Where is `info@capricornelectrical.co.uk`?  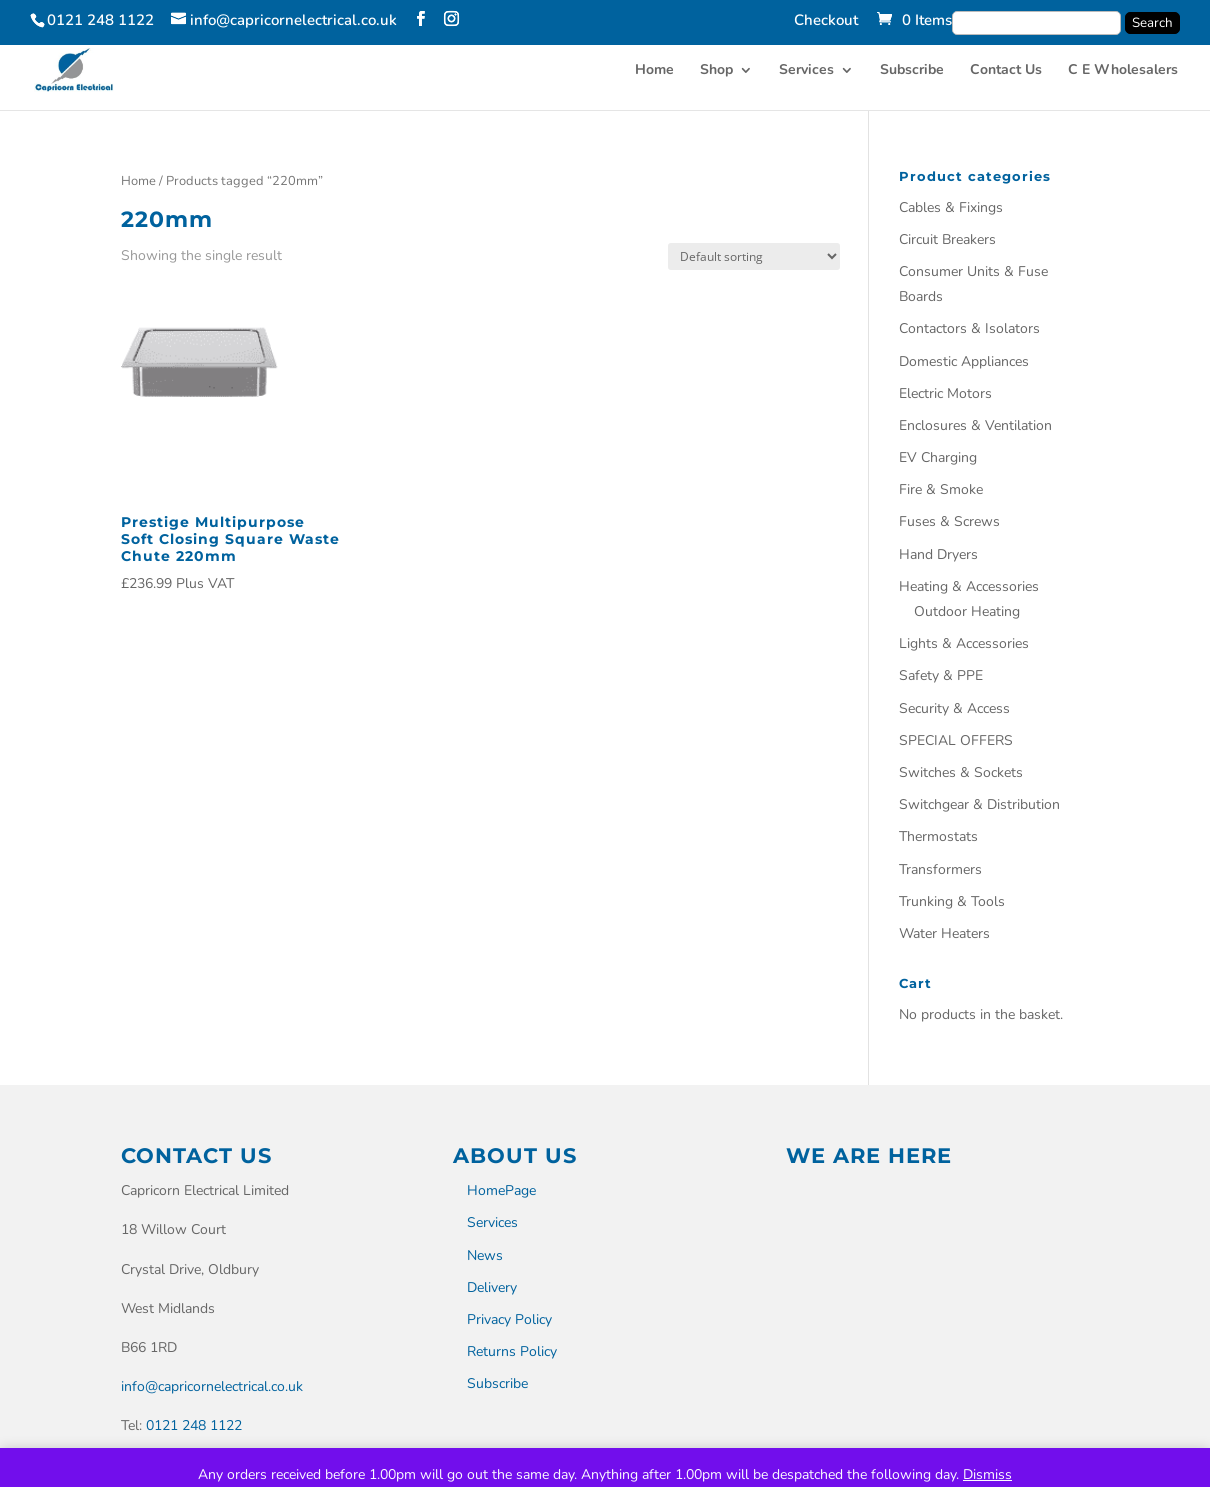
info@capricornelectrical.co.uk is located at coordinates (212, 1386).